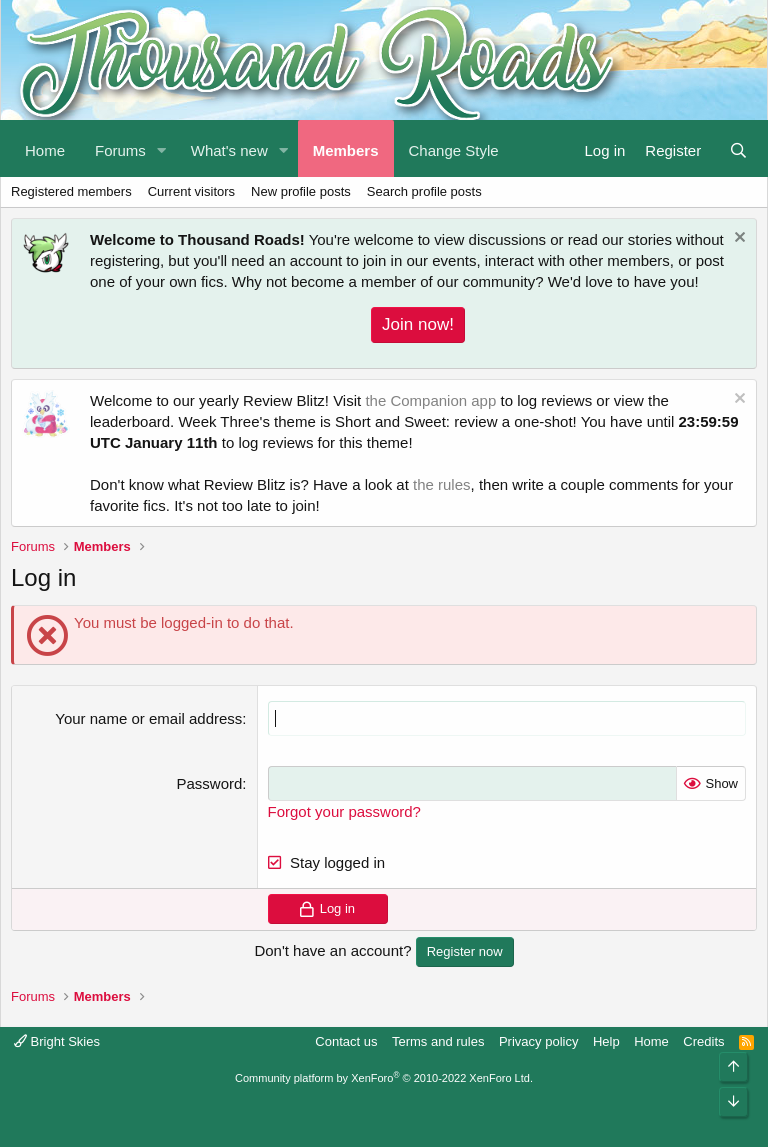 The height and width of the screenshot is (1147, 768). I want to click on Search profile posts, so click(424, 191).